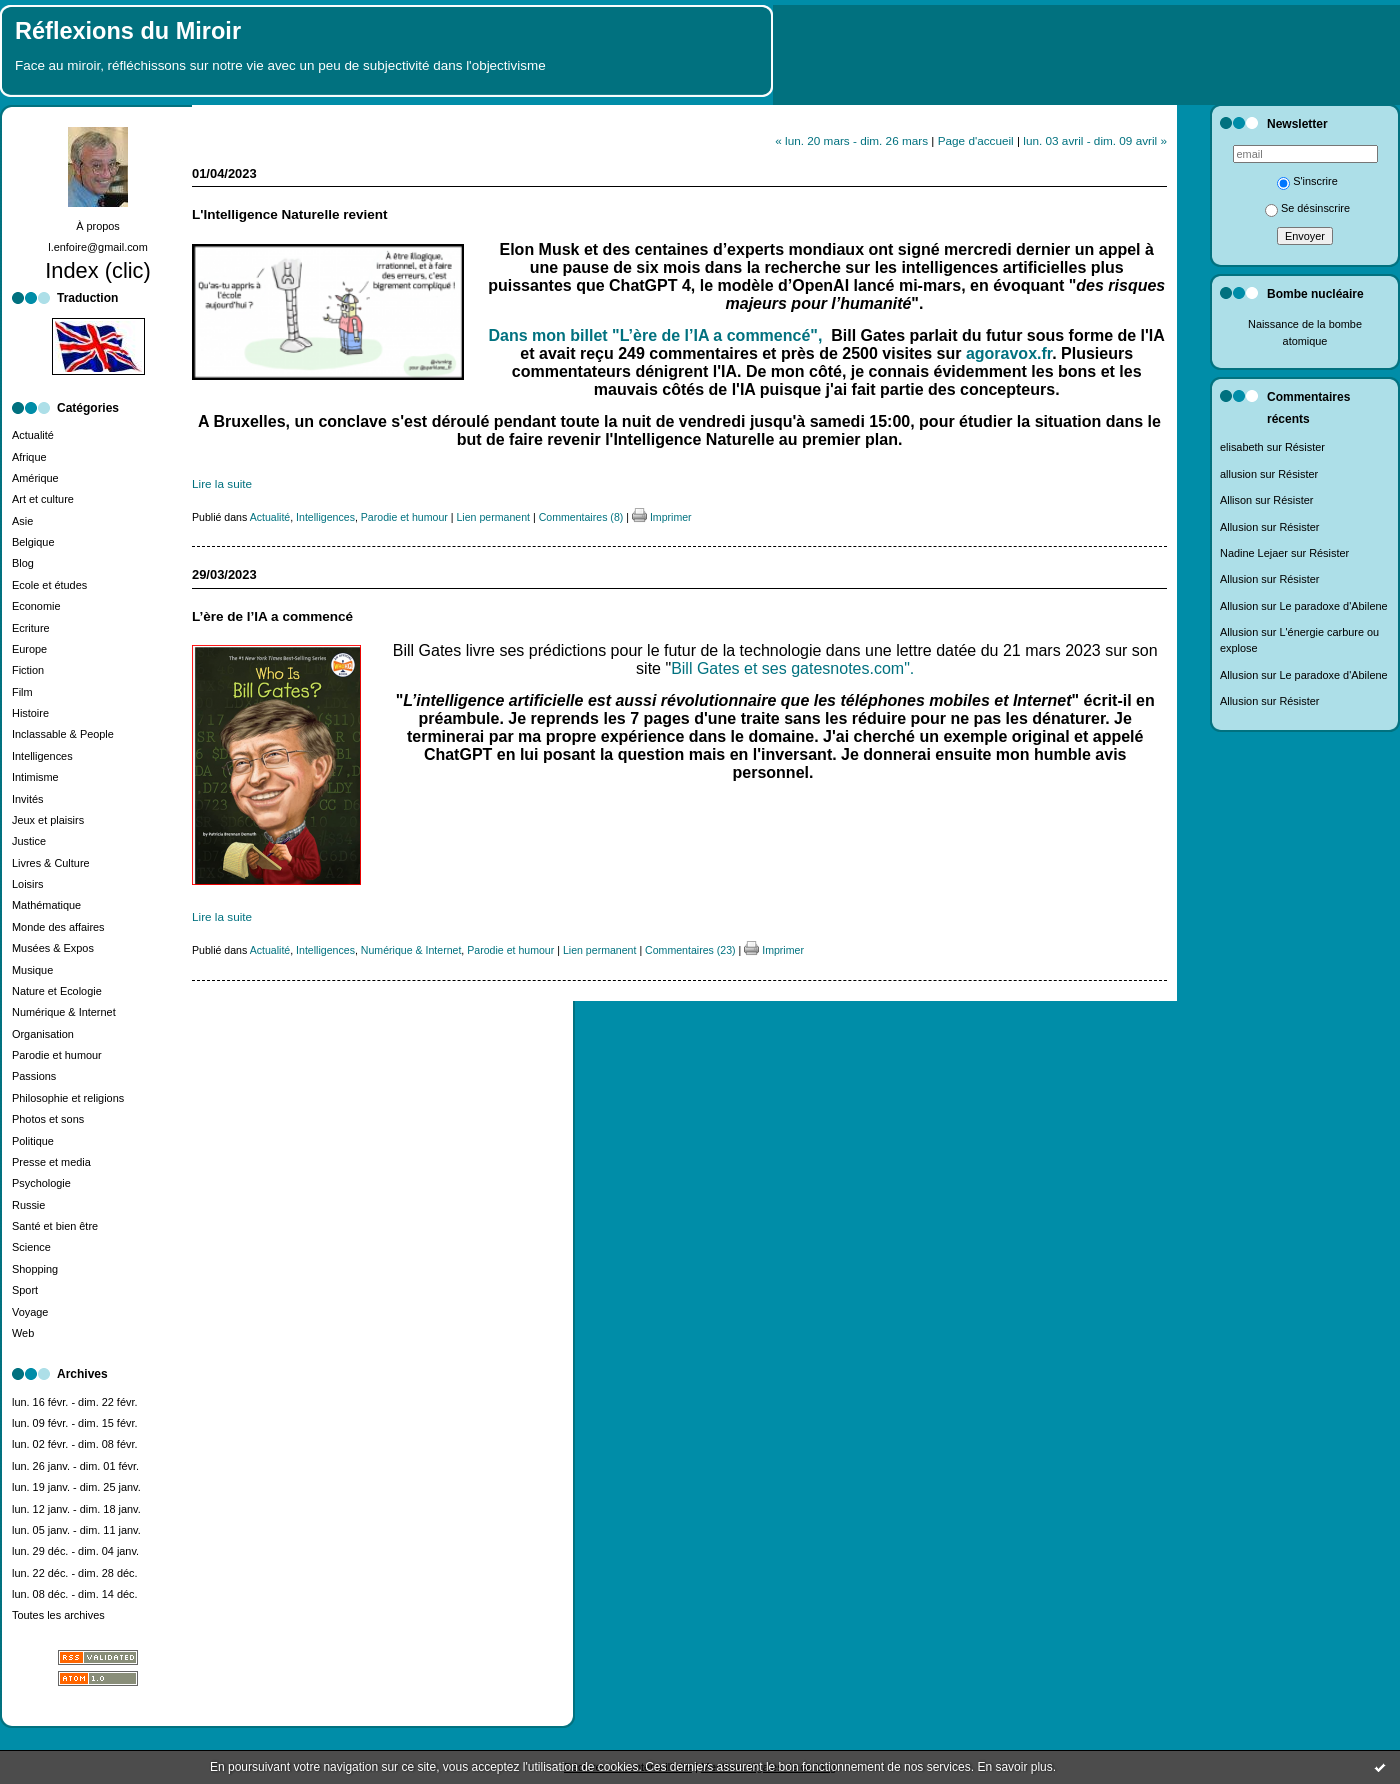 This screenshot has width=1400, height=1784. Describe the element at coordinates (29, 457) in the screenshot. I see `Afrique` at that location.